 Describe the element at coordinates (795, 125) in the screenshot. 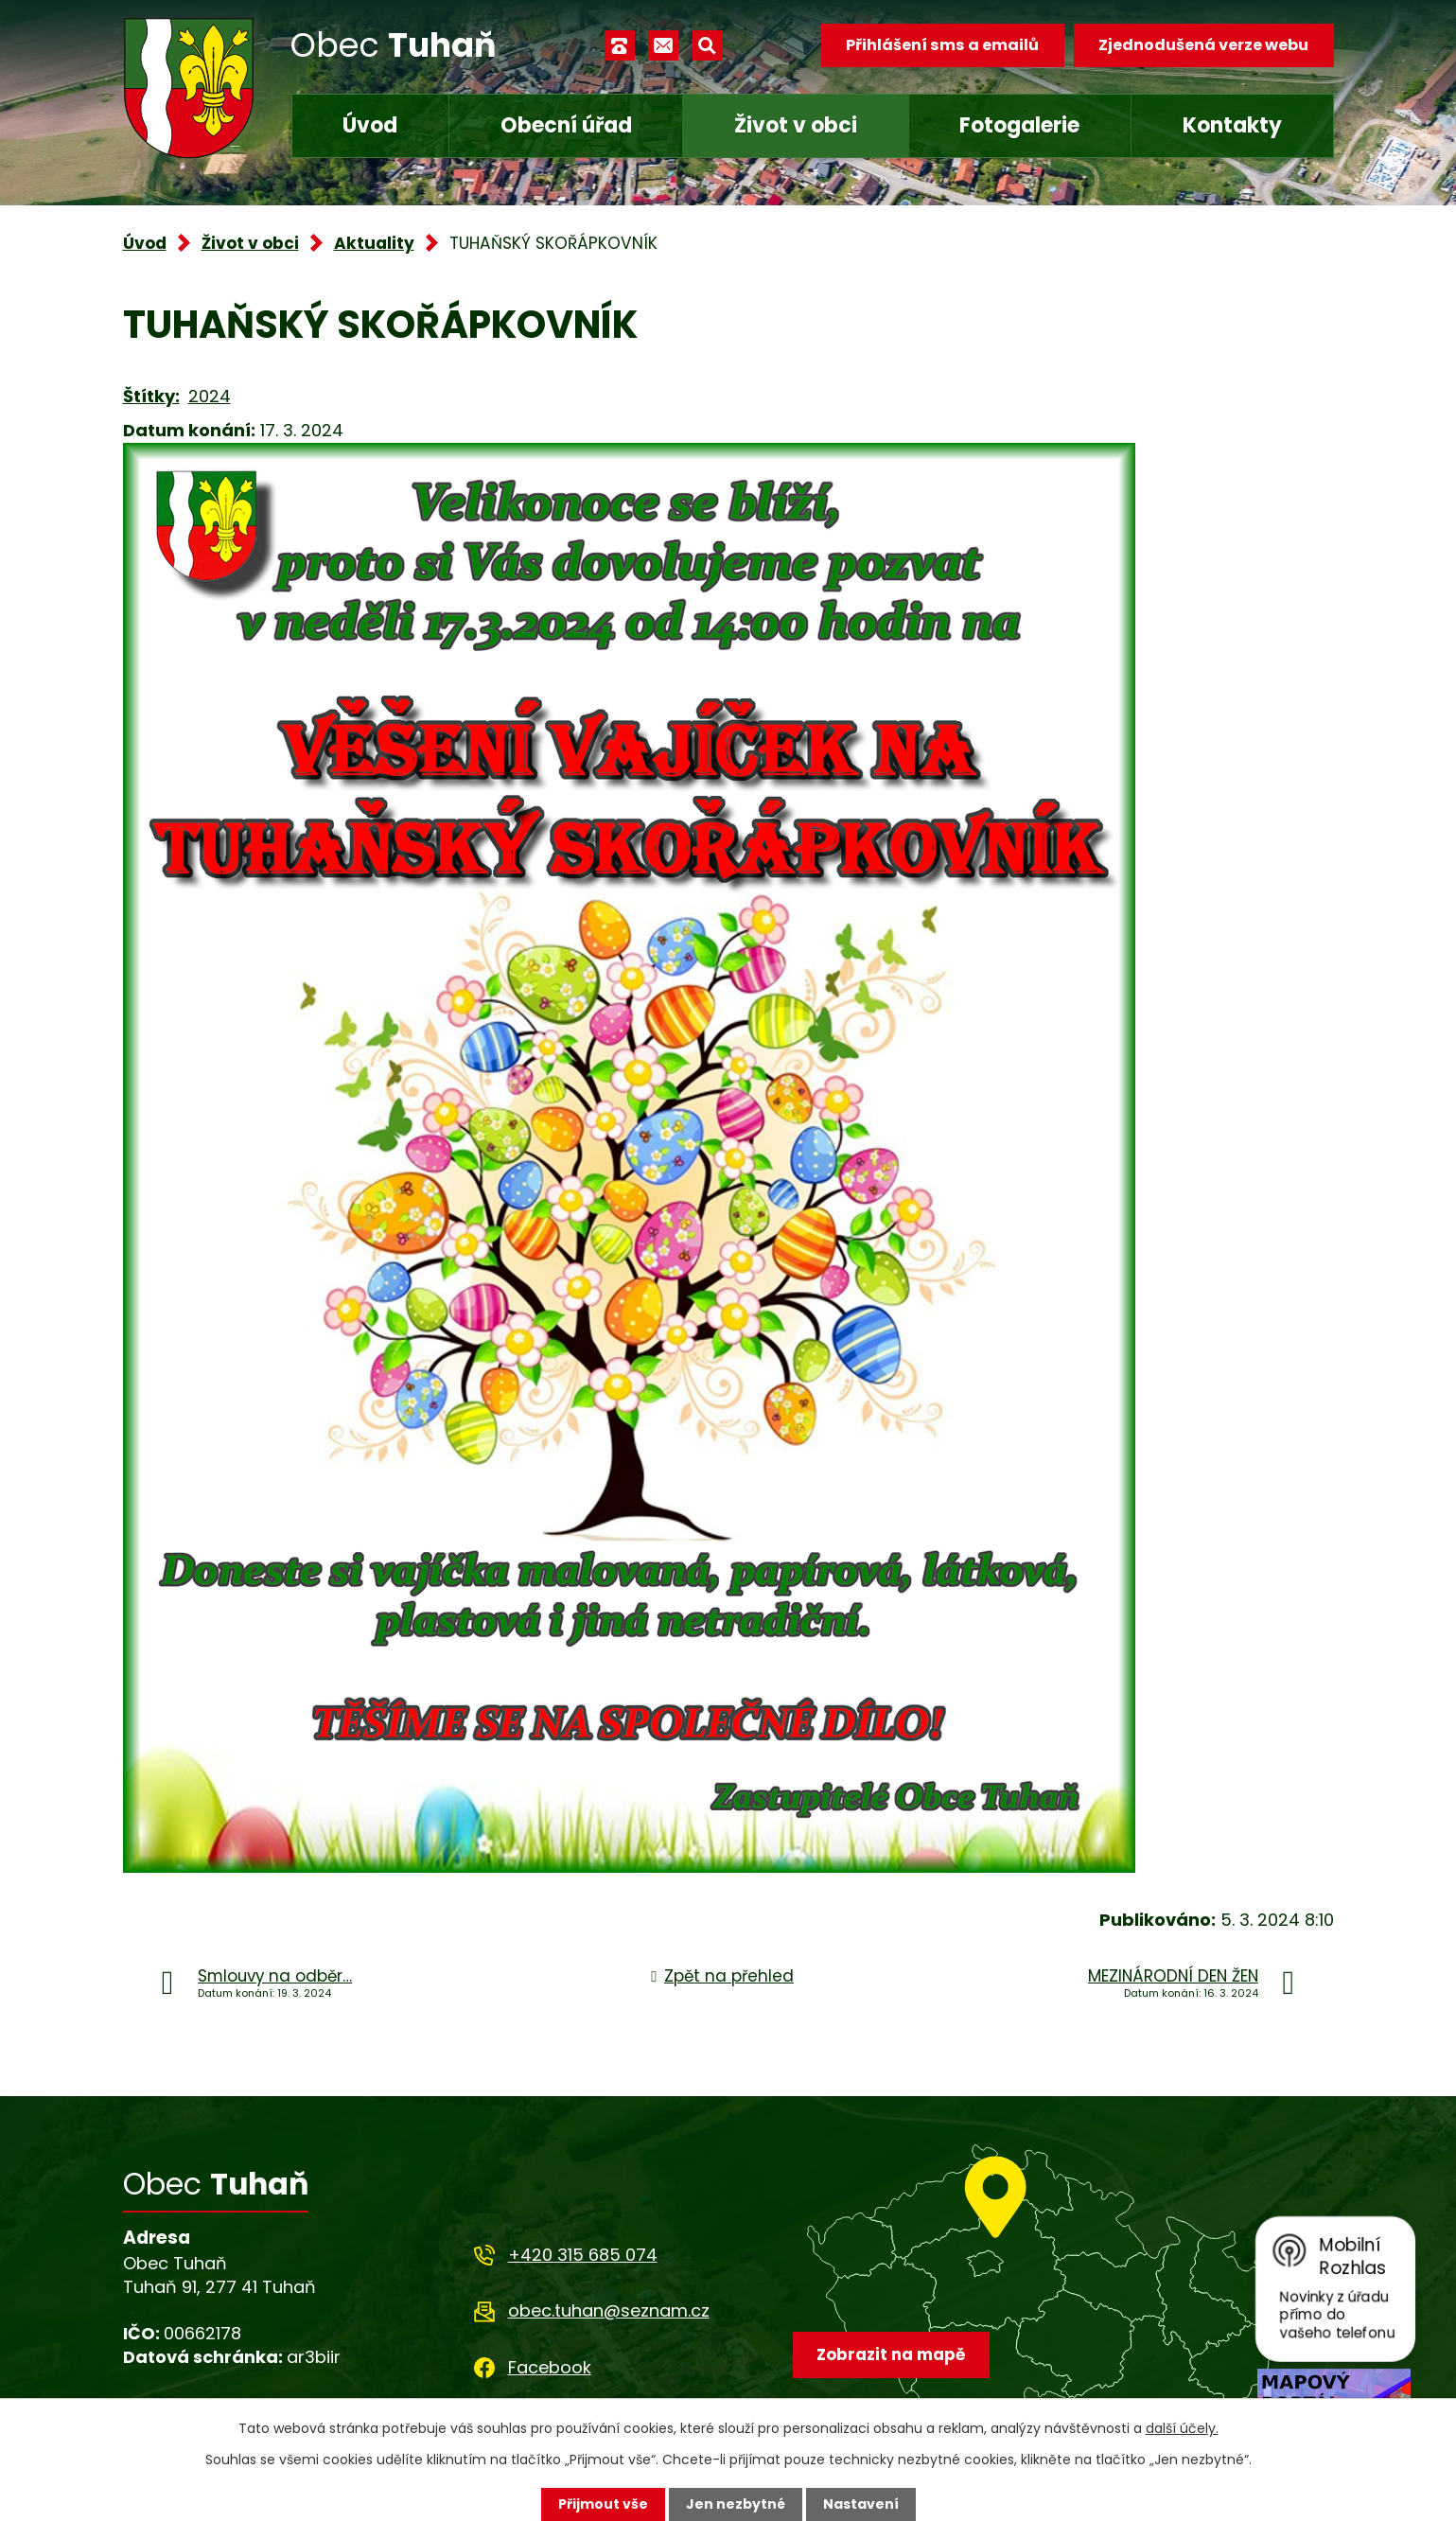

I see `Život v obci` at that location.